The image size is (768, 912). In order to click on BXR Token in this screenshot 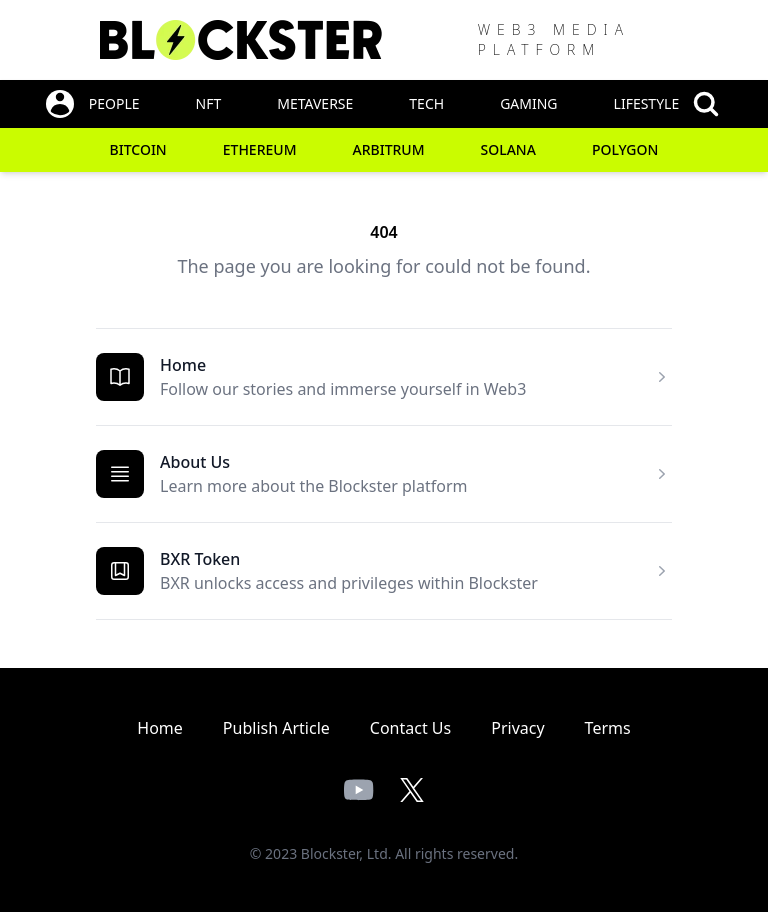, I will do `click(200, 559)`.